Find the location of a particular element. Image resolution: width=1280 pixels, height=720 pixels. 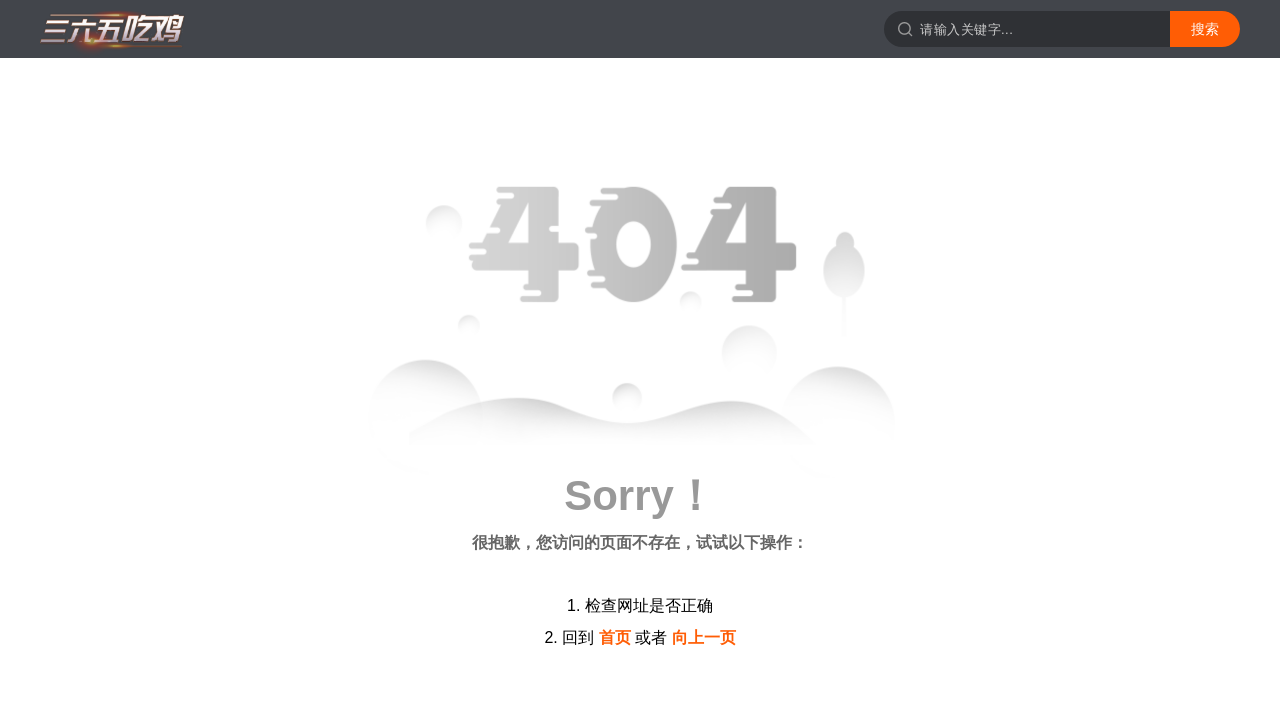

搜索 is located at coordinates (1205, 29).